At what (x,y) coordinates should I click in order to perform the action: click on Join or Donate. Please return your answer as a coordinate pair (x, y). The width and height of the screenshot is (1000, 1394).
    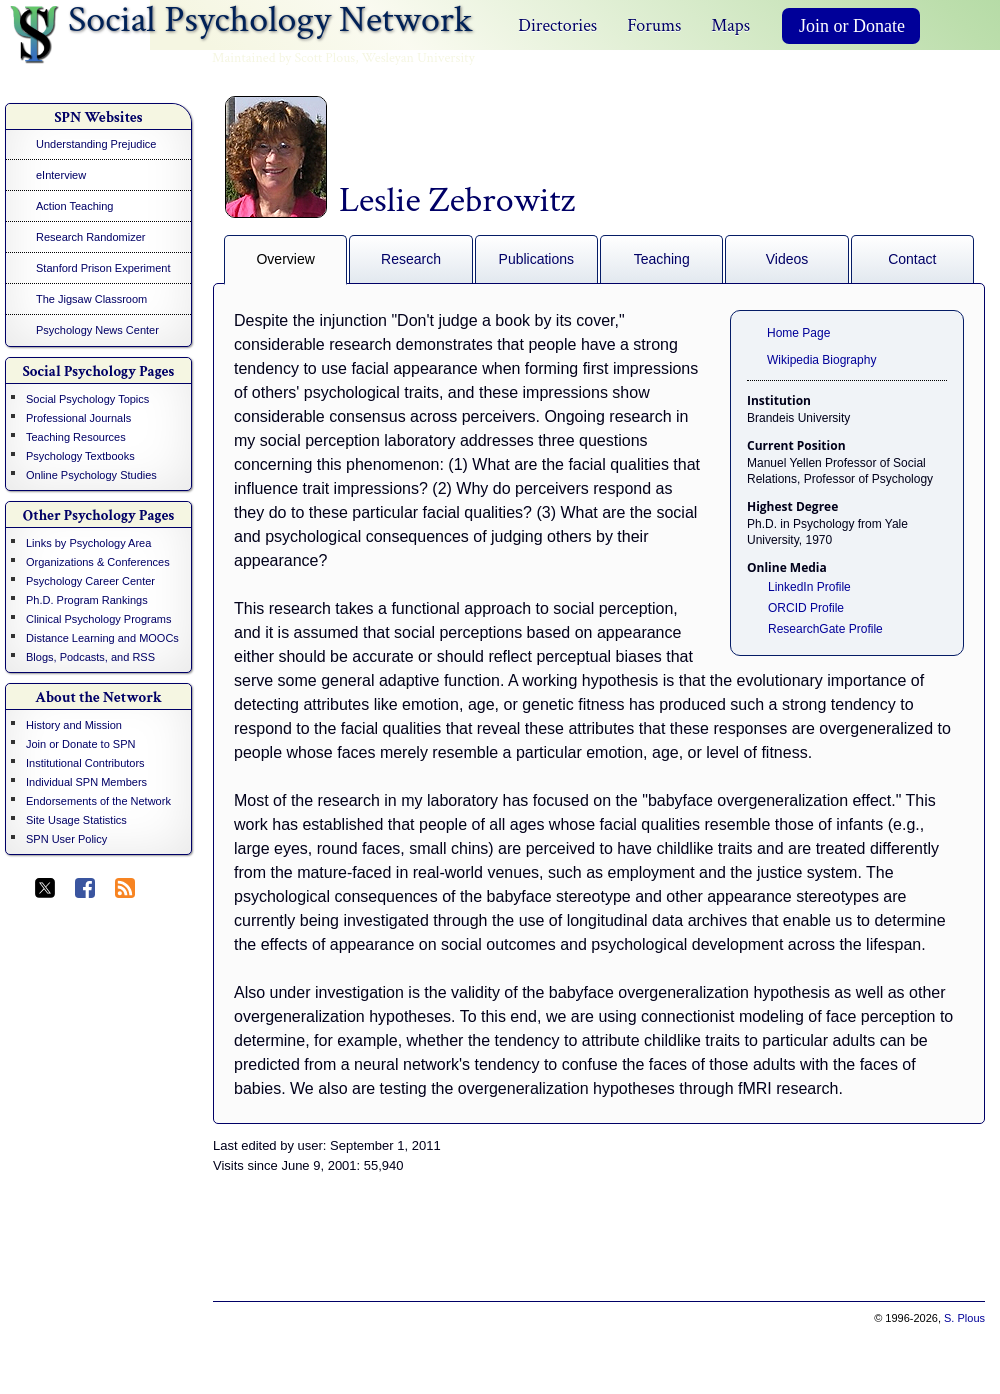
    Looking at the image, I should click on (852, 26).